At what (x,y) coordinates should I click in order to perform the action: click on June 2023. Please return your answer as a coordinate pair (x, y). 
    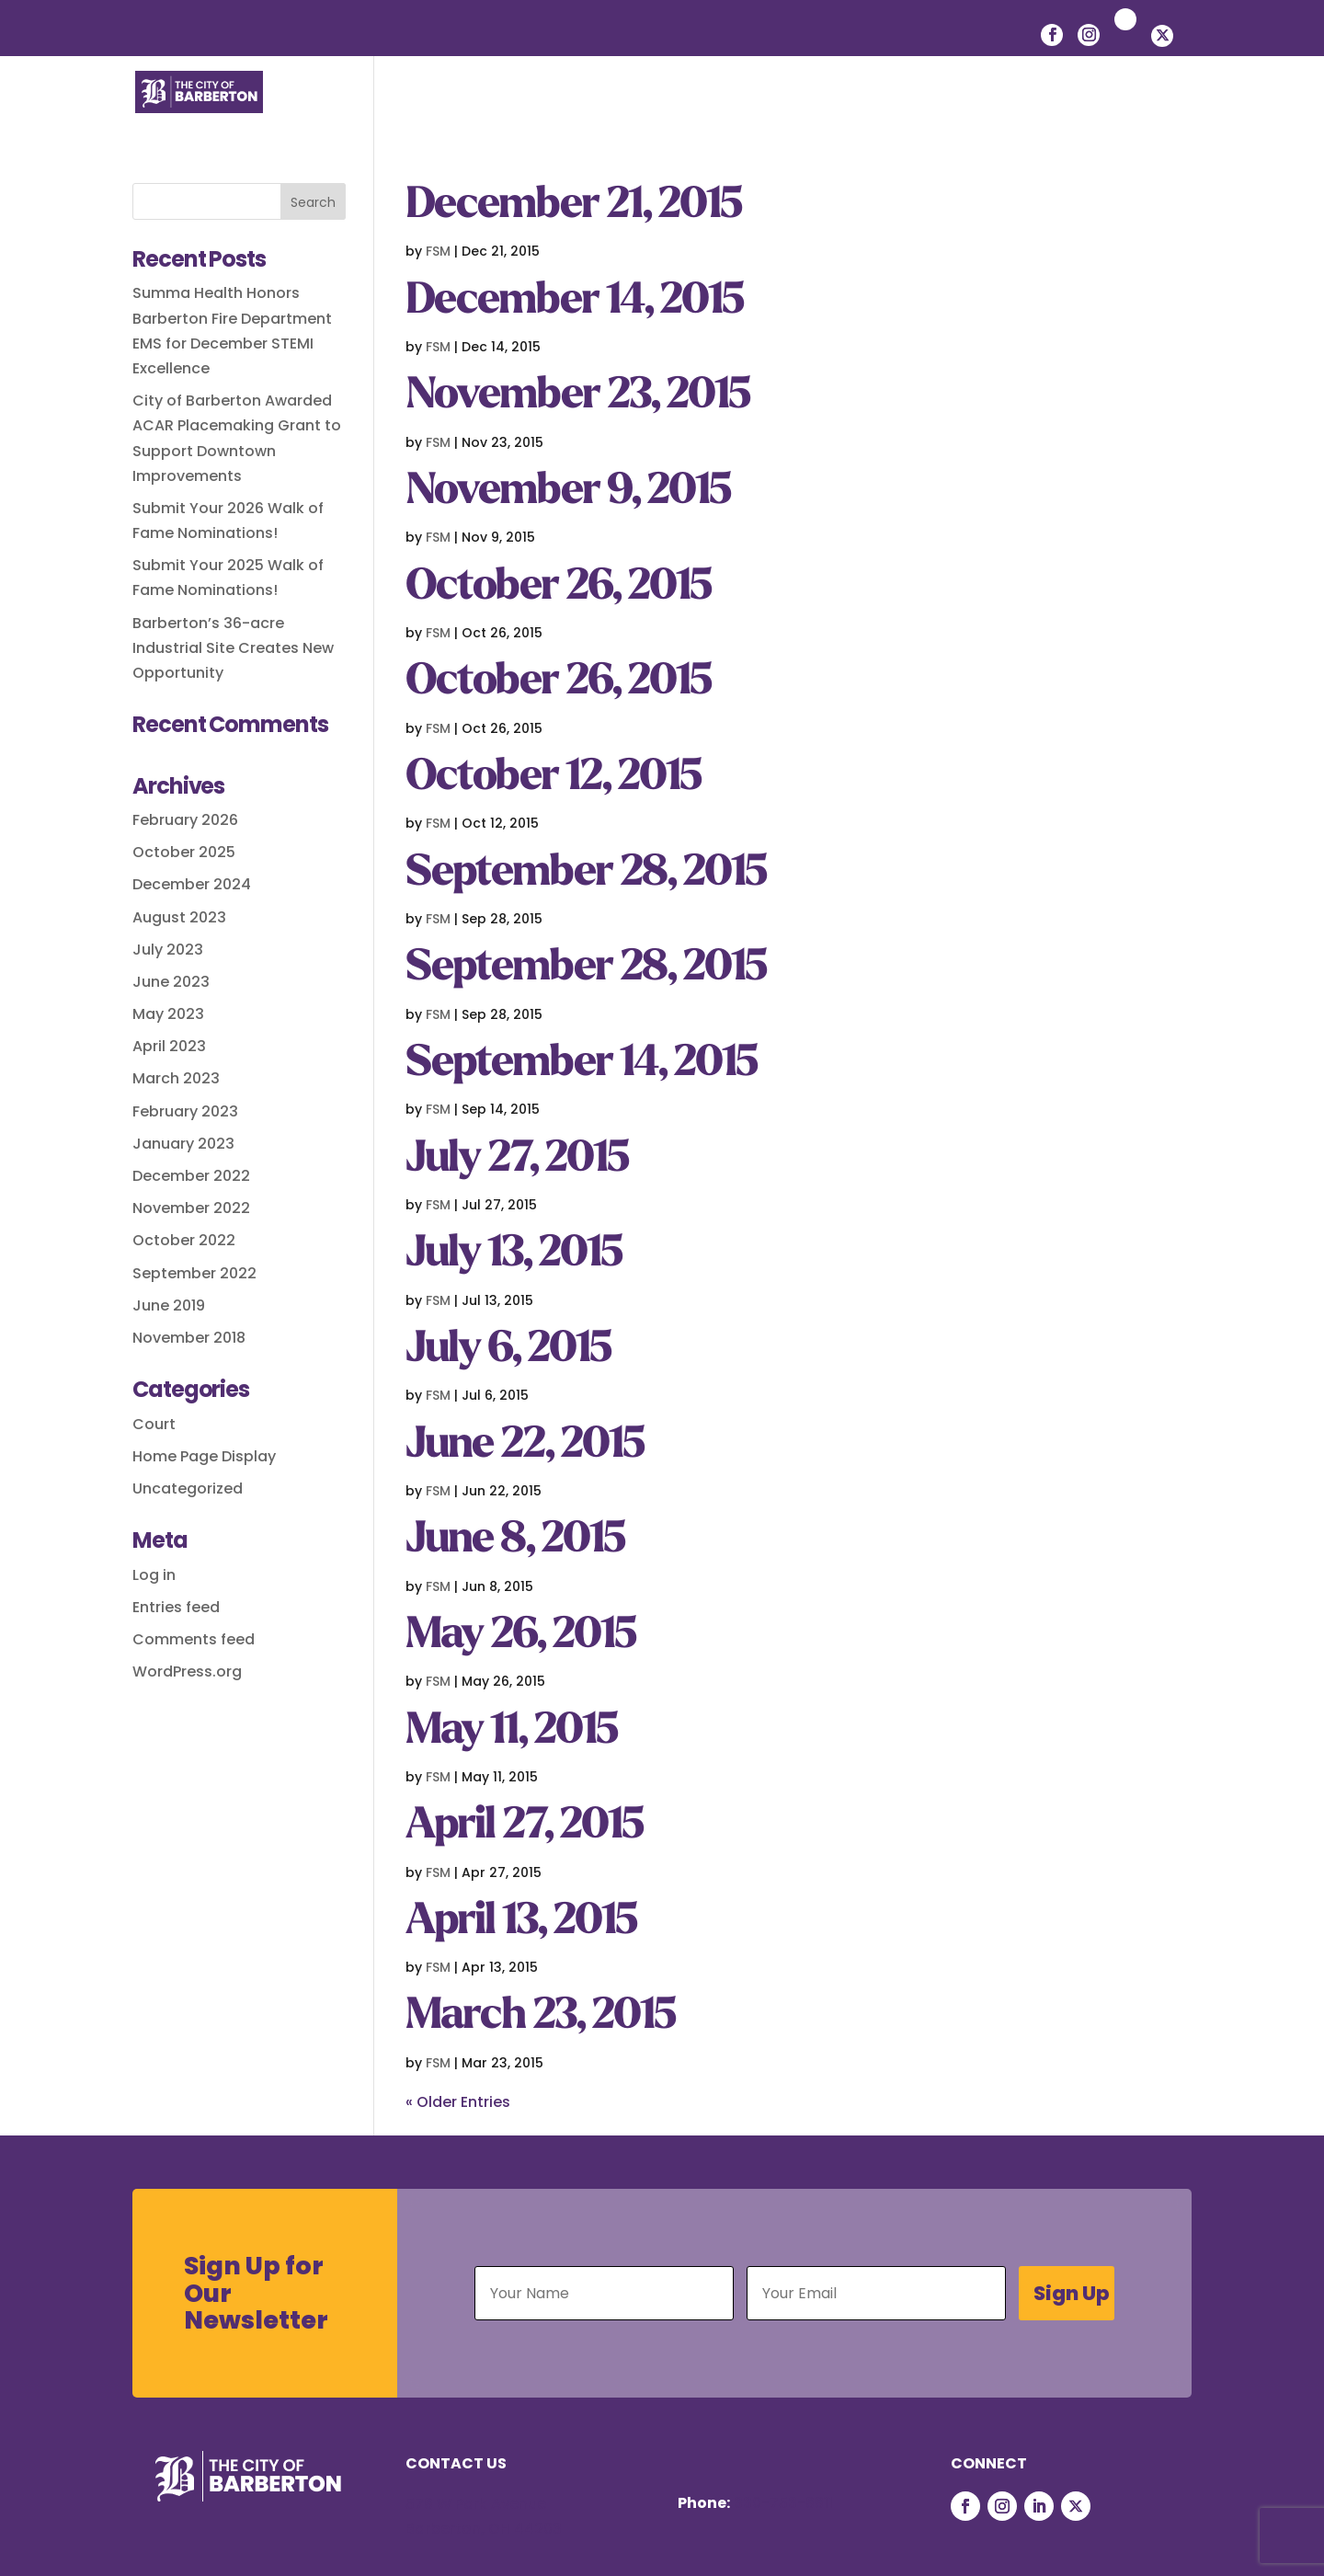
    Looking at the image, I should click on (171, 981).